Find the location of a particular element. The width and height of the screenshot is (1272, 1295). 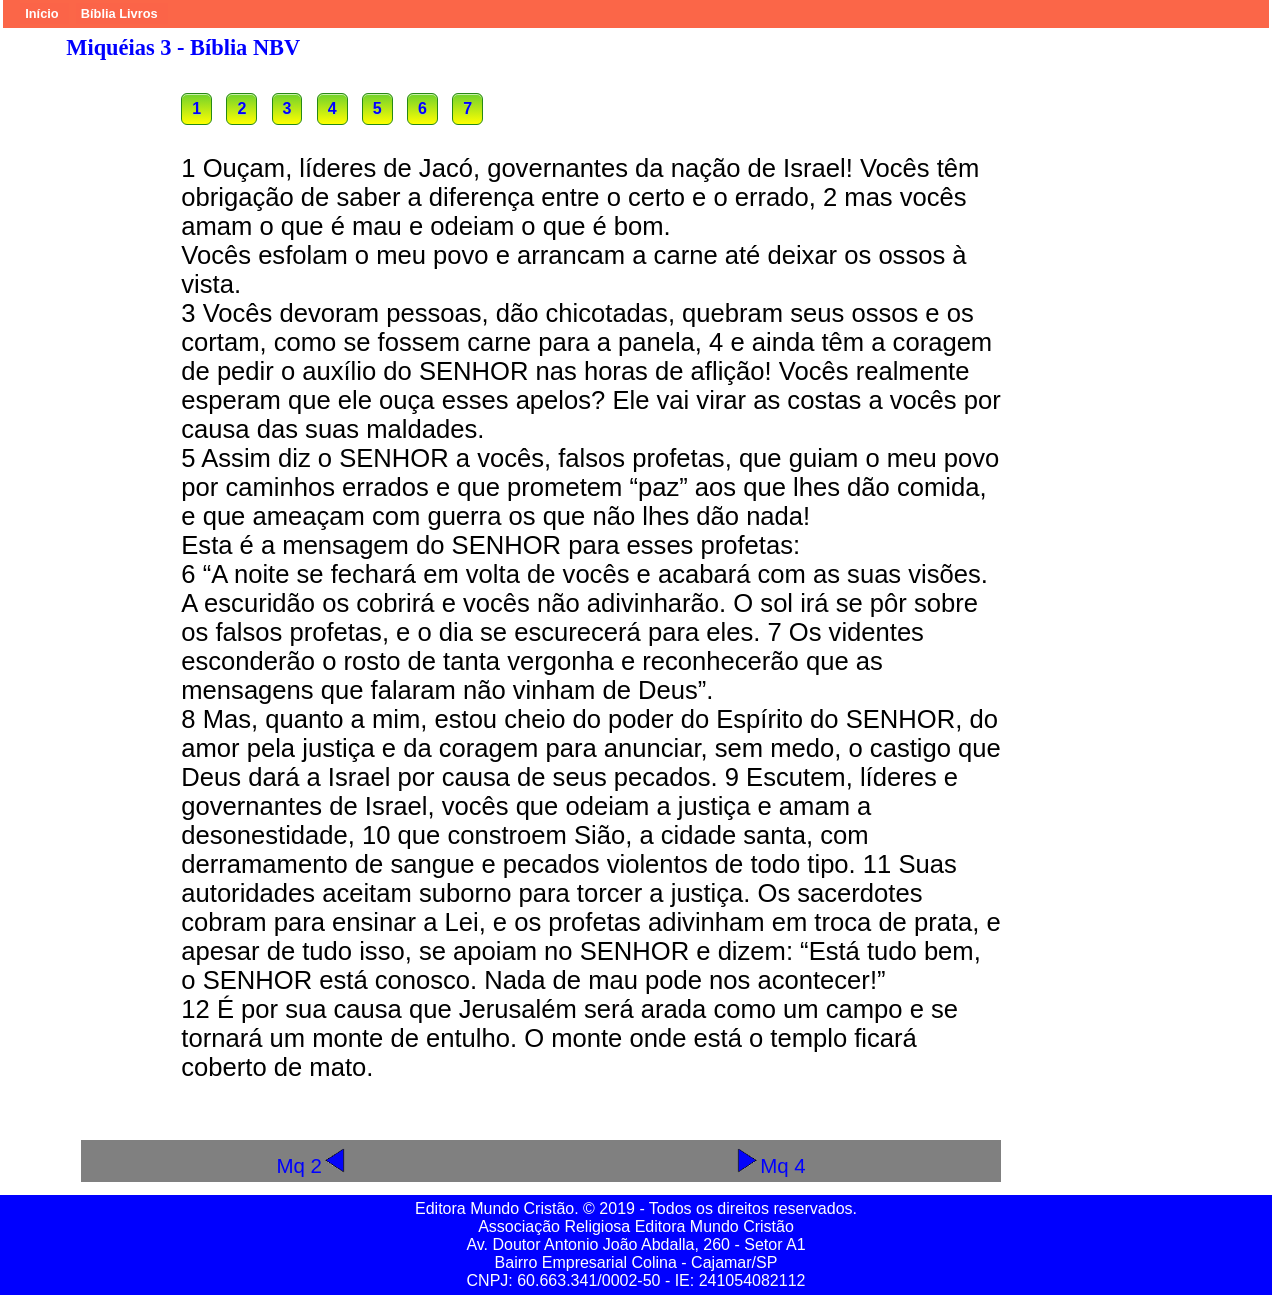

Início is located at coordinates (41, 13).